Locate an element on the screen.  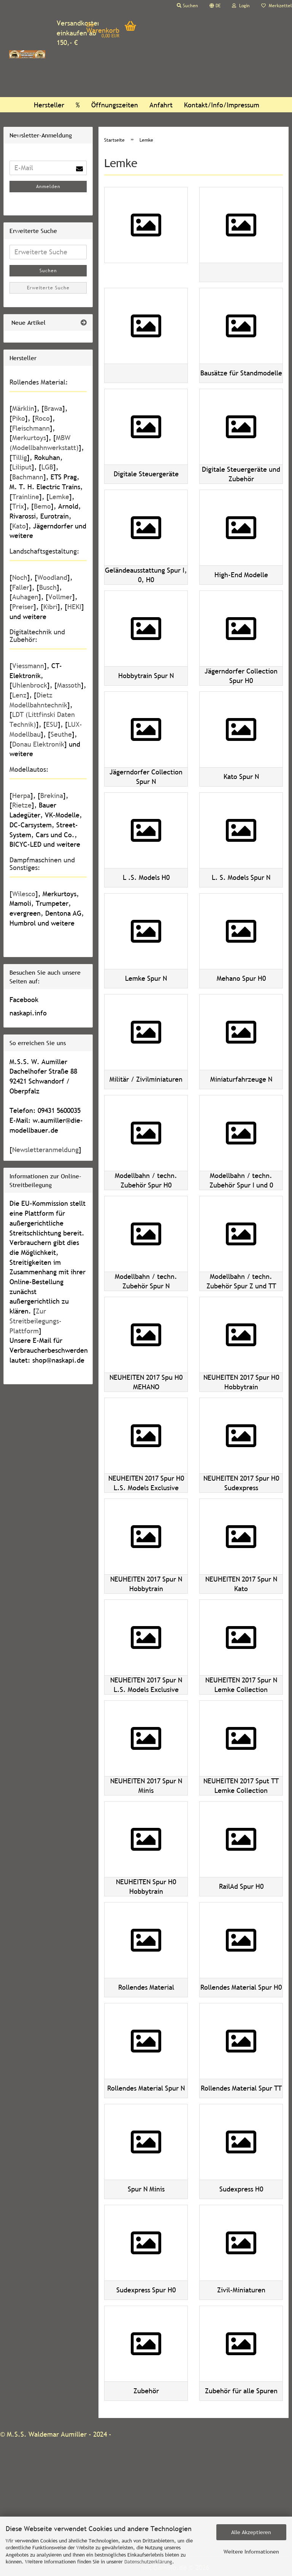
Anmelden is located at coordinates (48, 186).